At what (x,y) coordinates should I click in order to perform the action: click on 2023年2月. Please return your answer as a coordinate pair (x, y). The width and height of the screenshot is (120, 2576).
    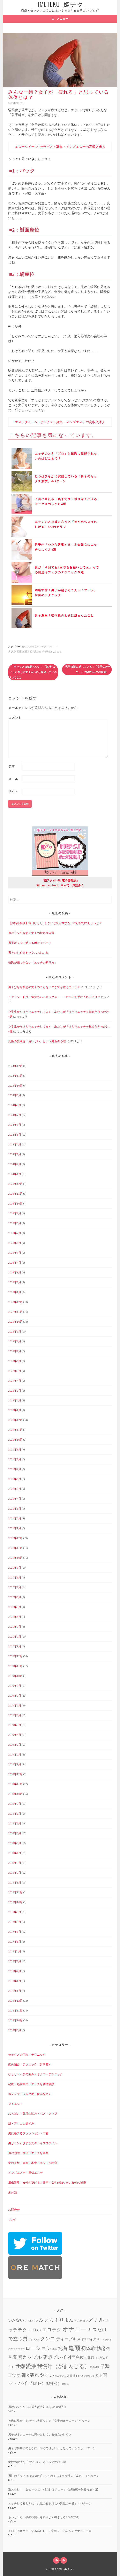
    Looking at the image, I should click on (14, 1282).